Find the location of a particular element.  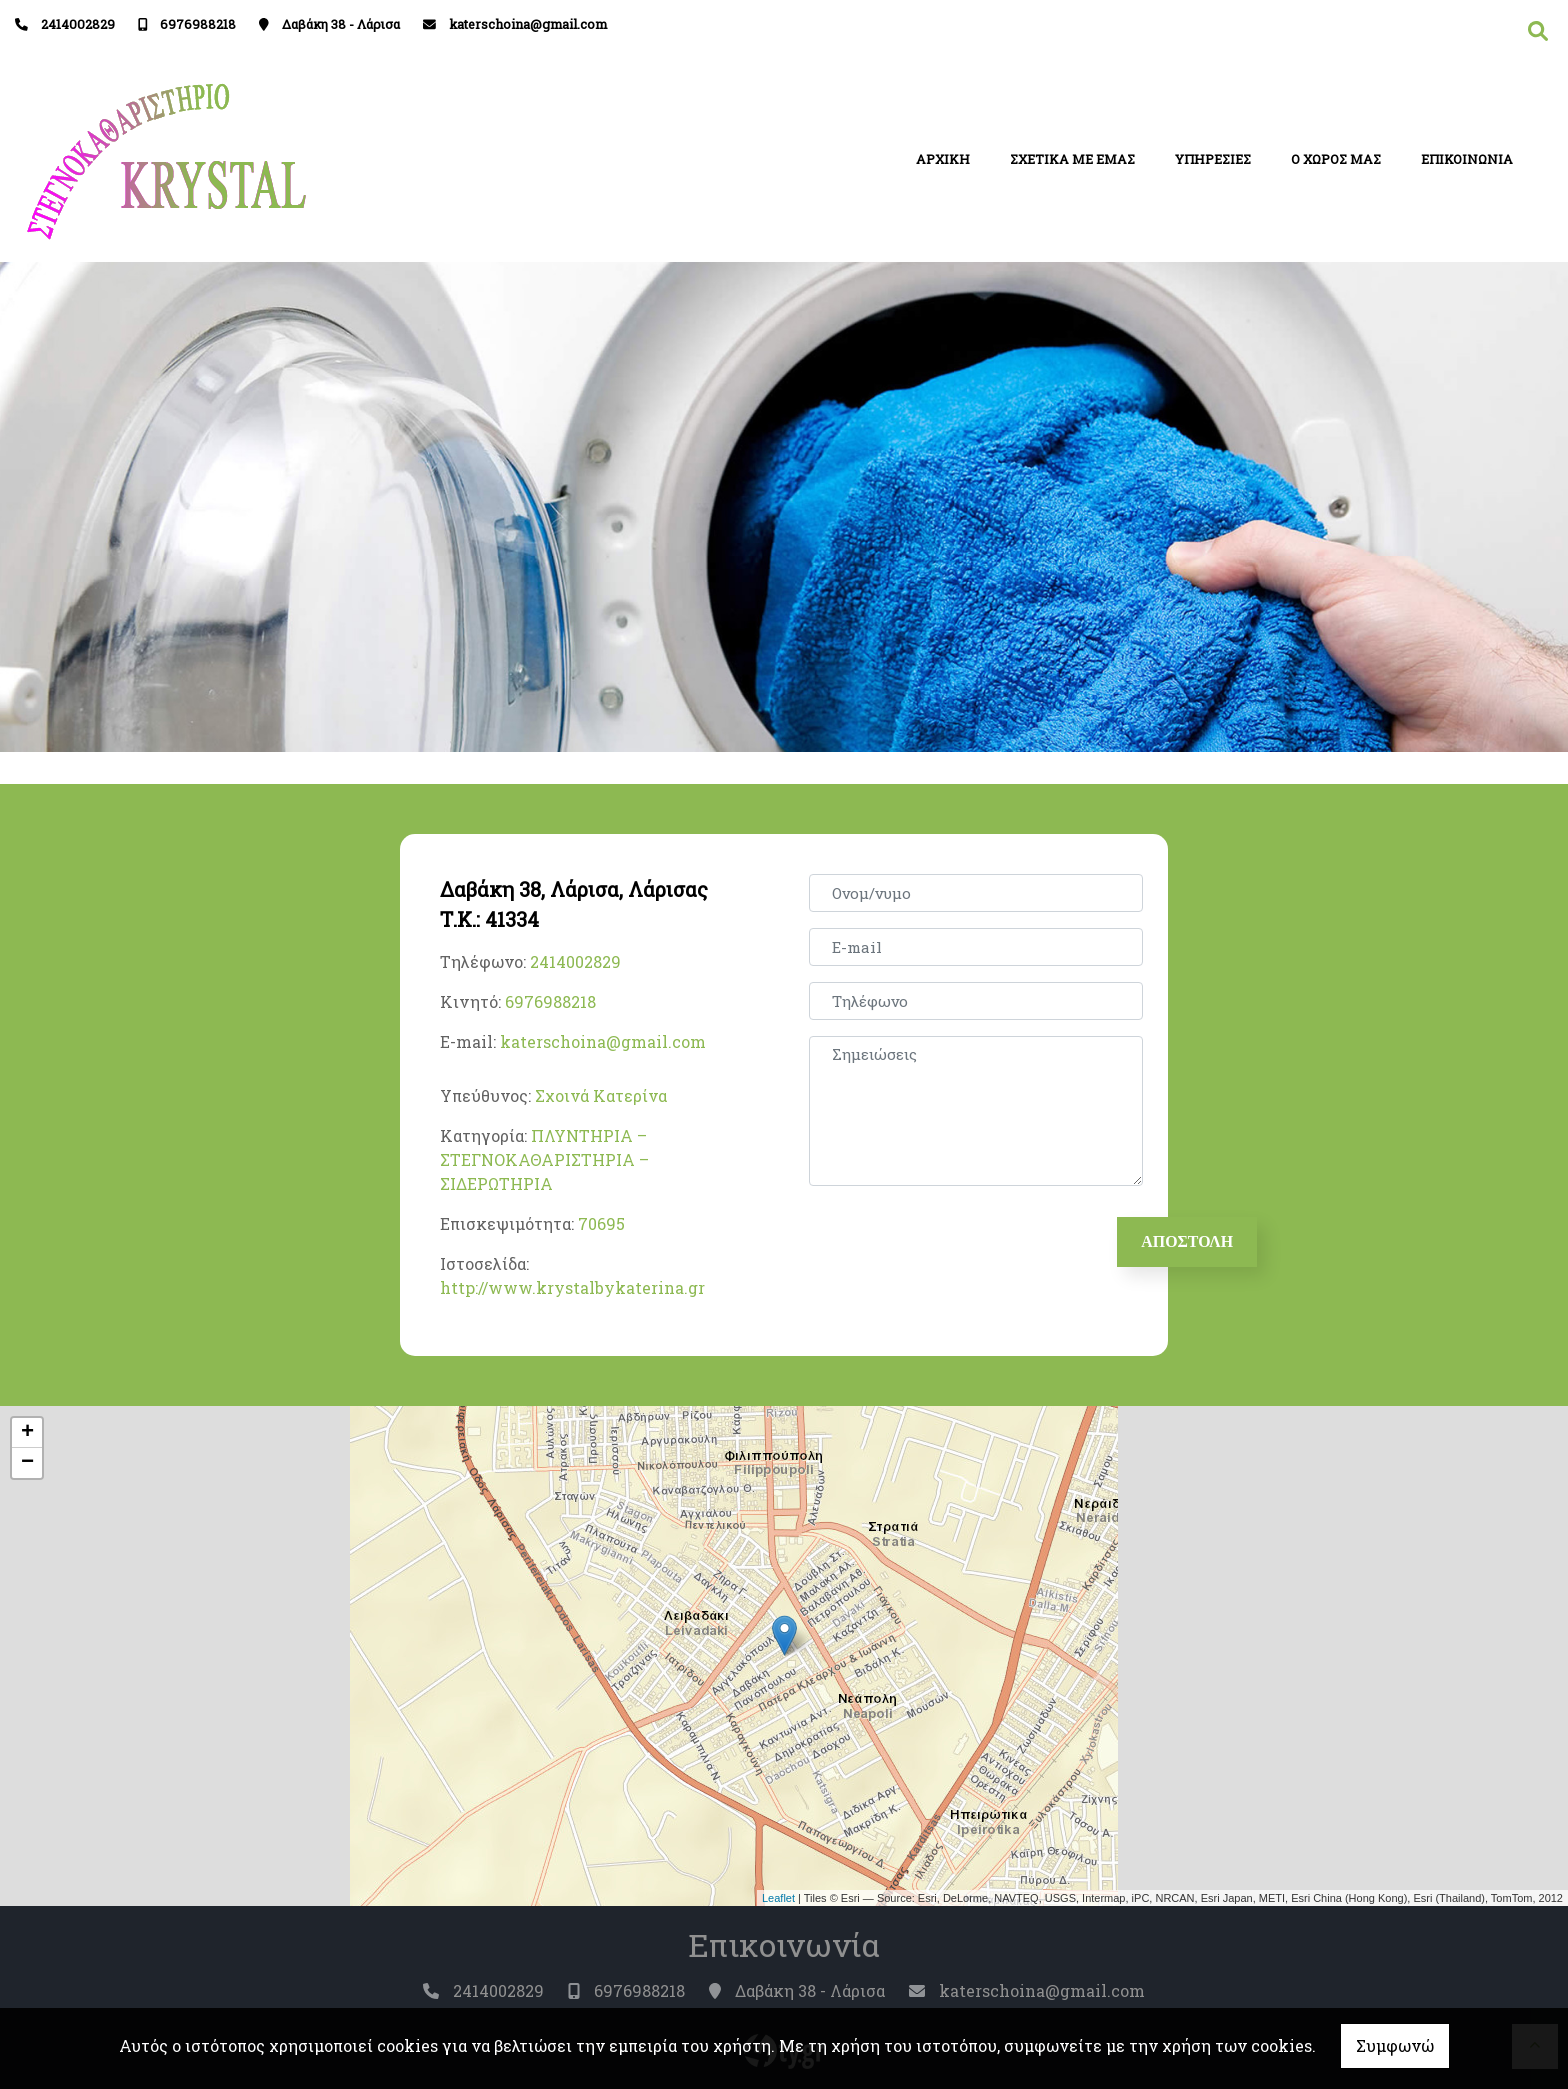

ΑΡΧΙΚΗ is located at coordinates (943, 159).